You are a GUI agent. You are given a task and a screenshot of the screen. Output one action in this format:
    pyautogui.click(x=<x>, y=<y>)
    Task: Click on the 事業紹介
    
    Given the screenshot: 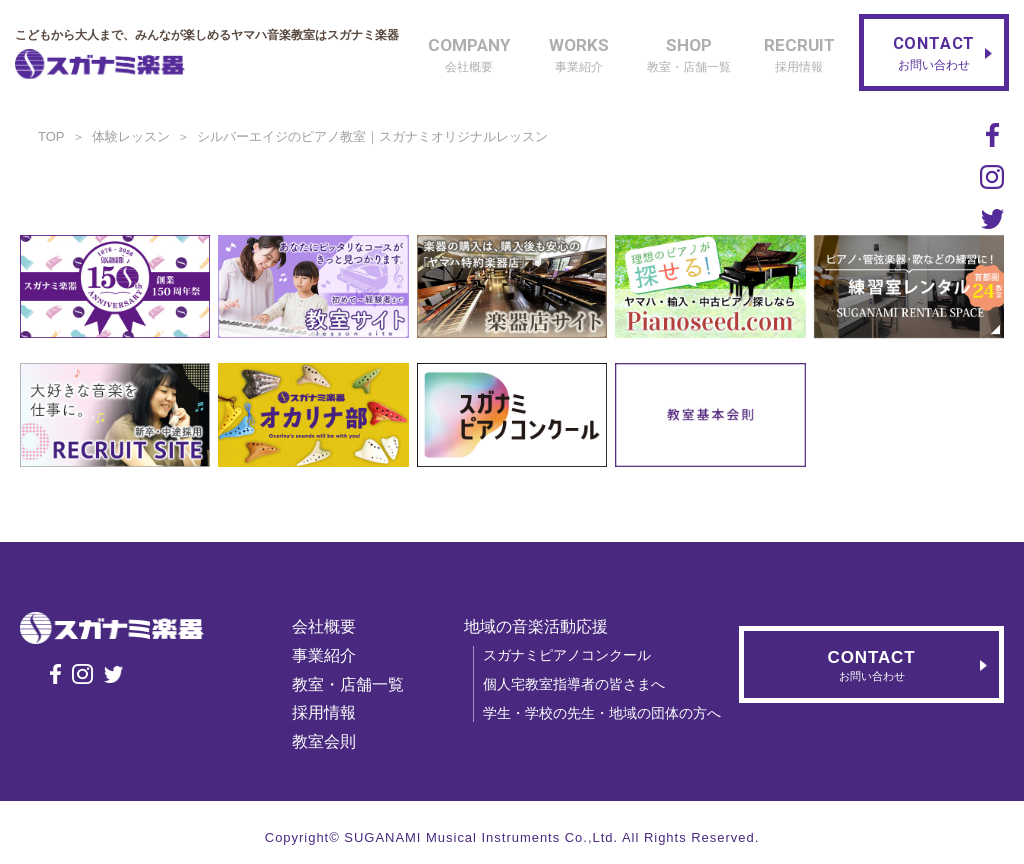 What is the action you would take?
    pyautogui.click(x=327, y=655)
    